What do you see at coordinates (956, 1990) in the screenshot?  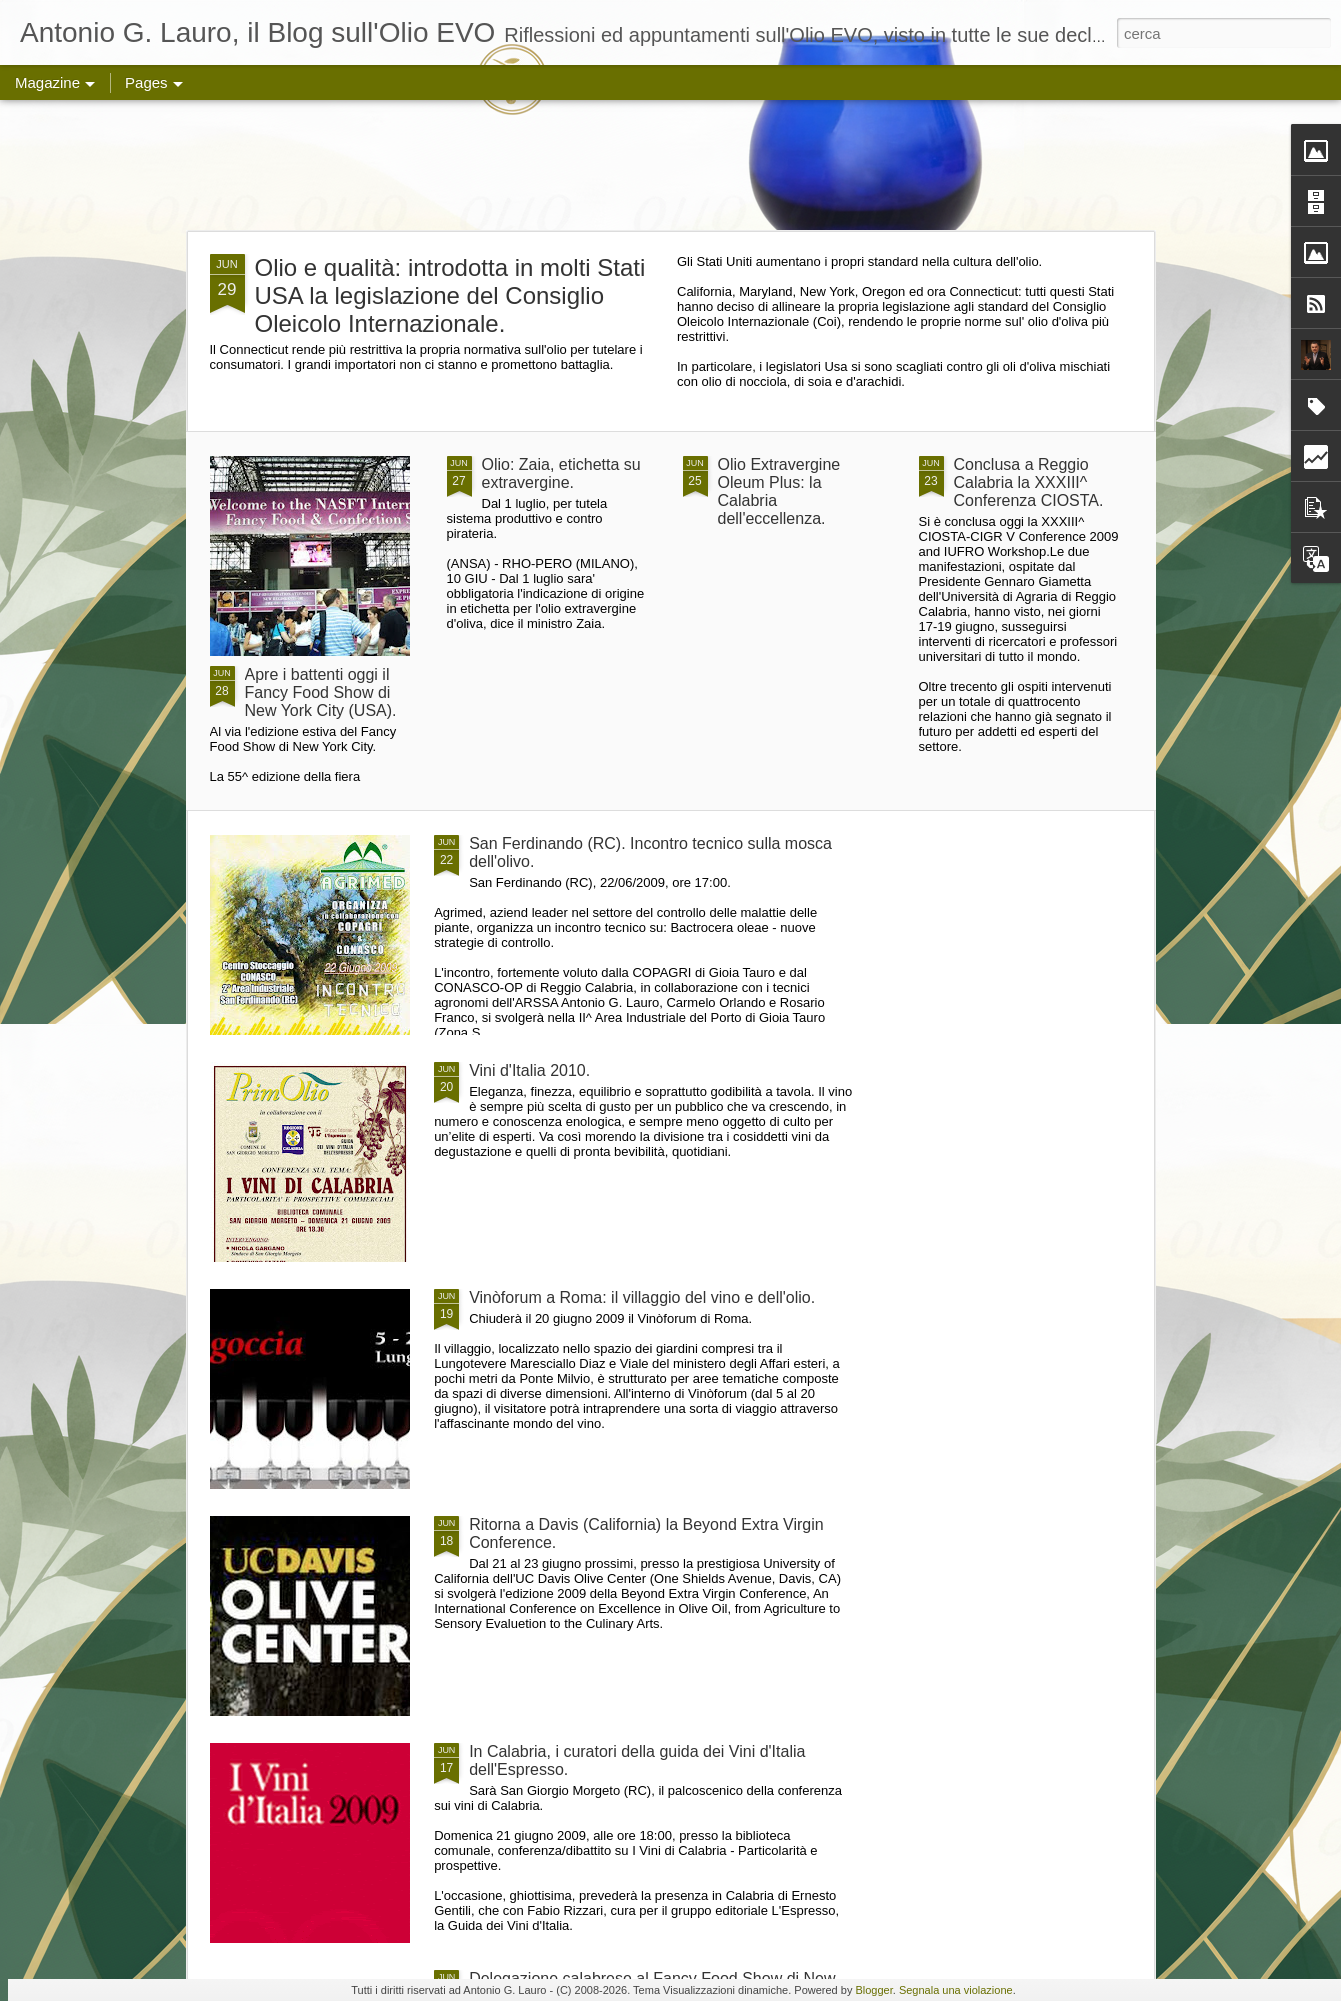 I see `Segnala una violazione` at bounding box center [956, 1990].